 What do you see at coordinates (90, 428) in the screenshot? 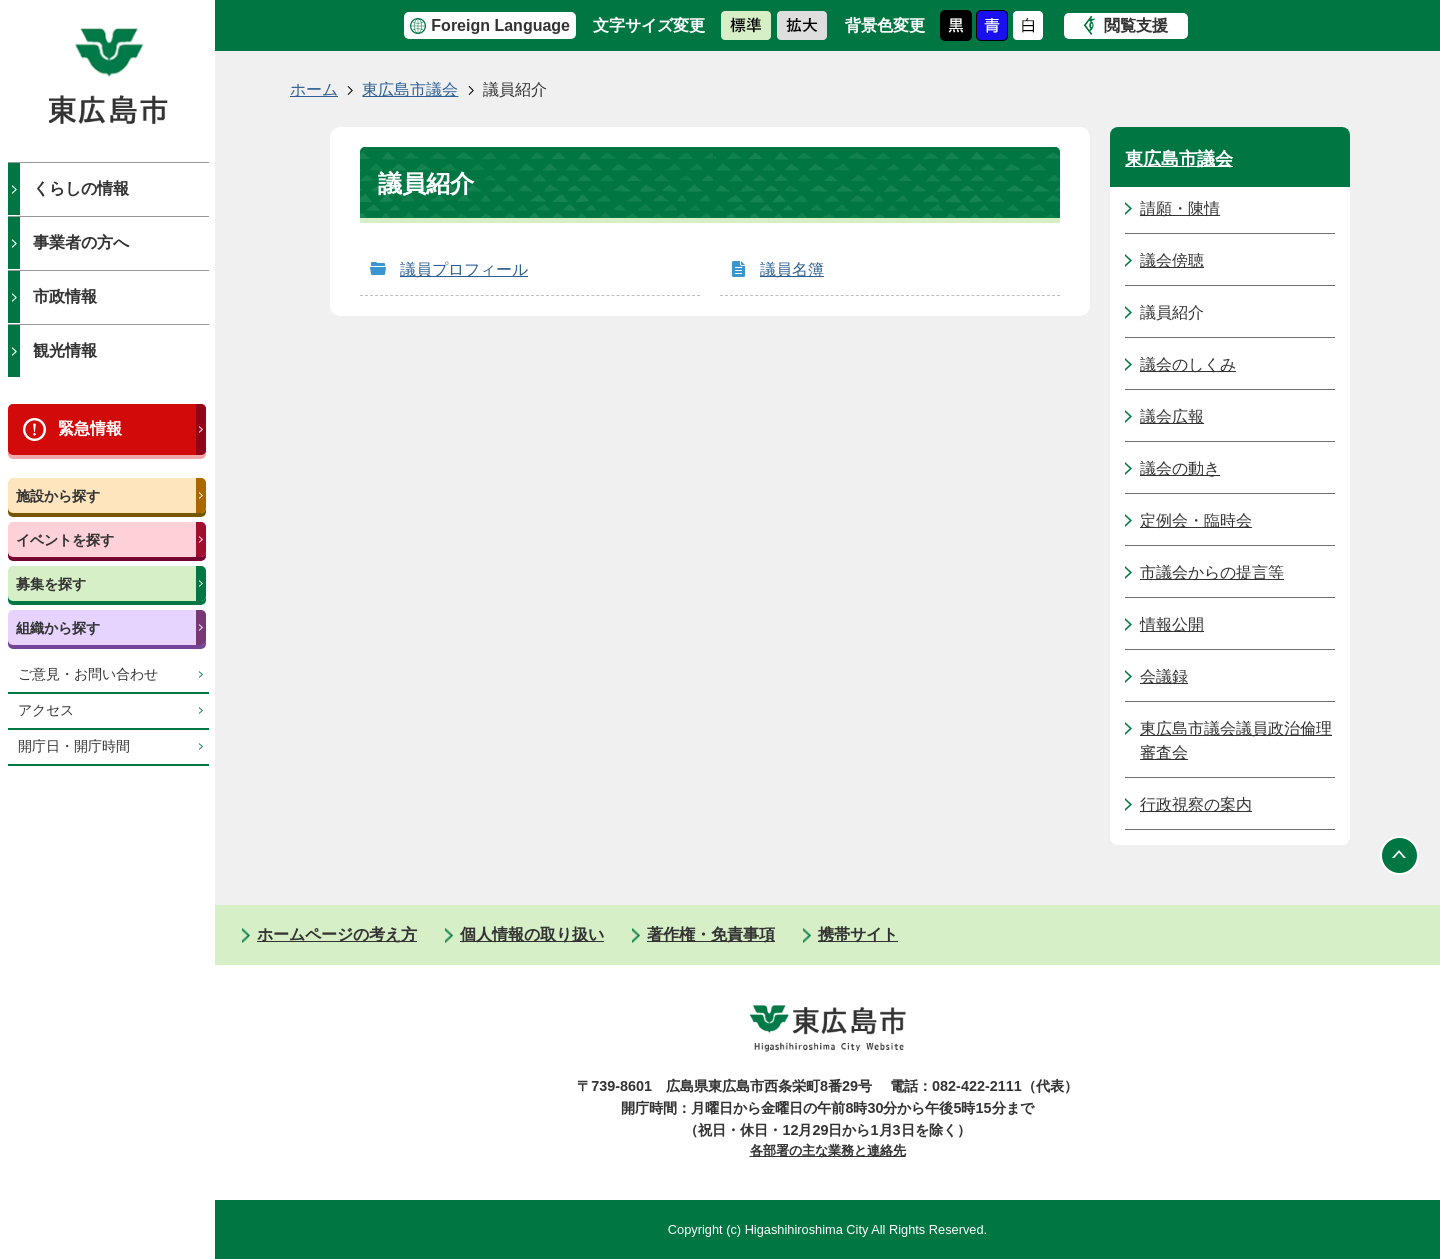
I see `緊急情報` at bounding box center [90, 428].